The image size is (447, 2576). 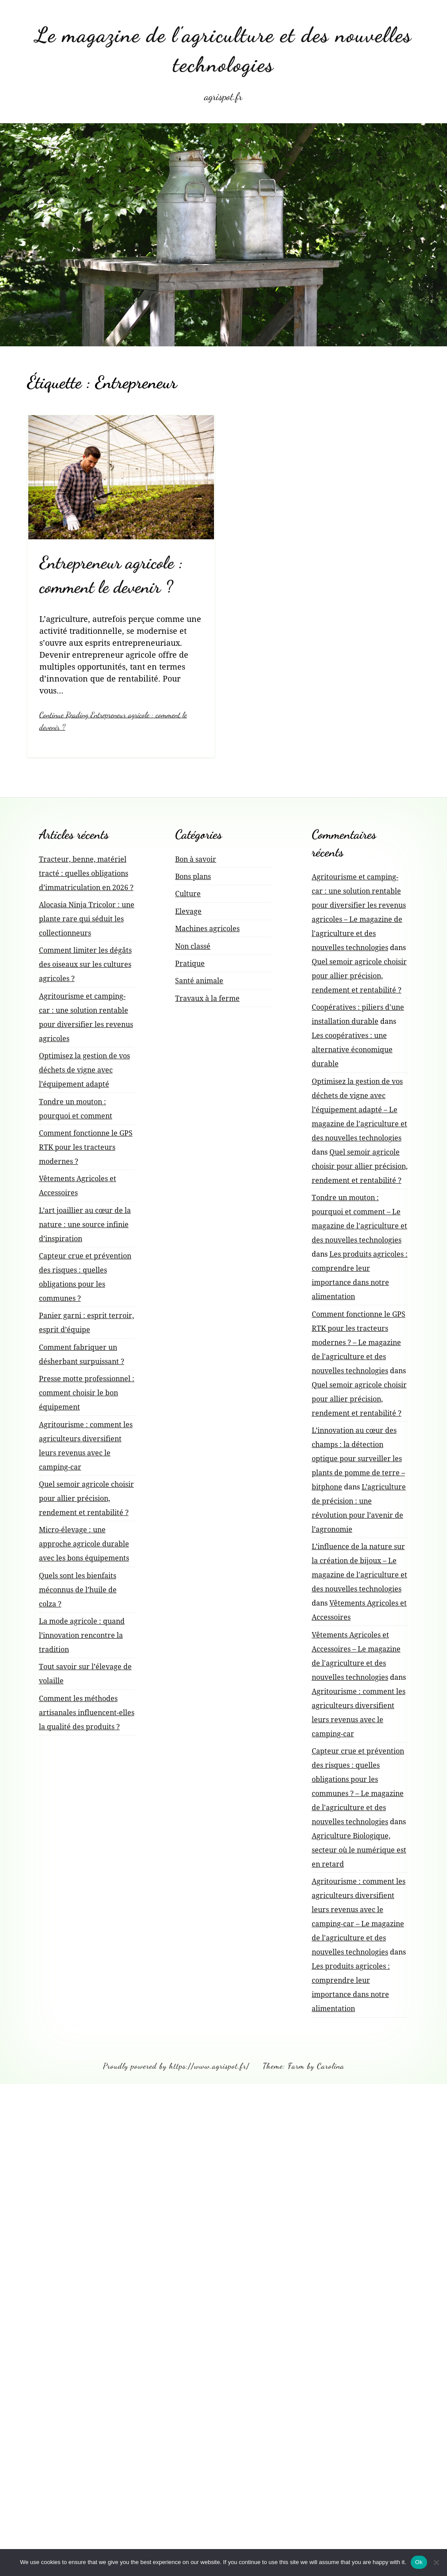 What do you see at coordinates (85, 963) in the screenshot?
I see `Comment limiter les dégâts des oiseaux sur les cultures agricoles ?` at bounding box center [85, 963].